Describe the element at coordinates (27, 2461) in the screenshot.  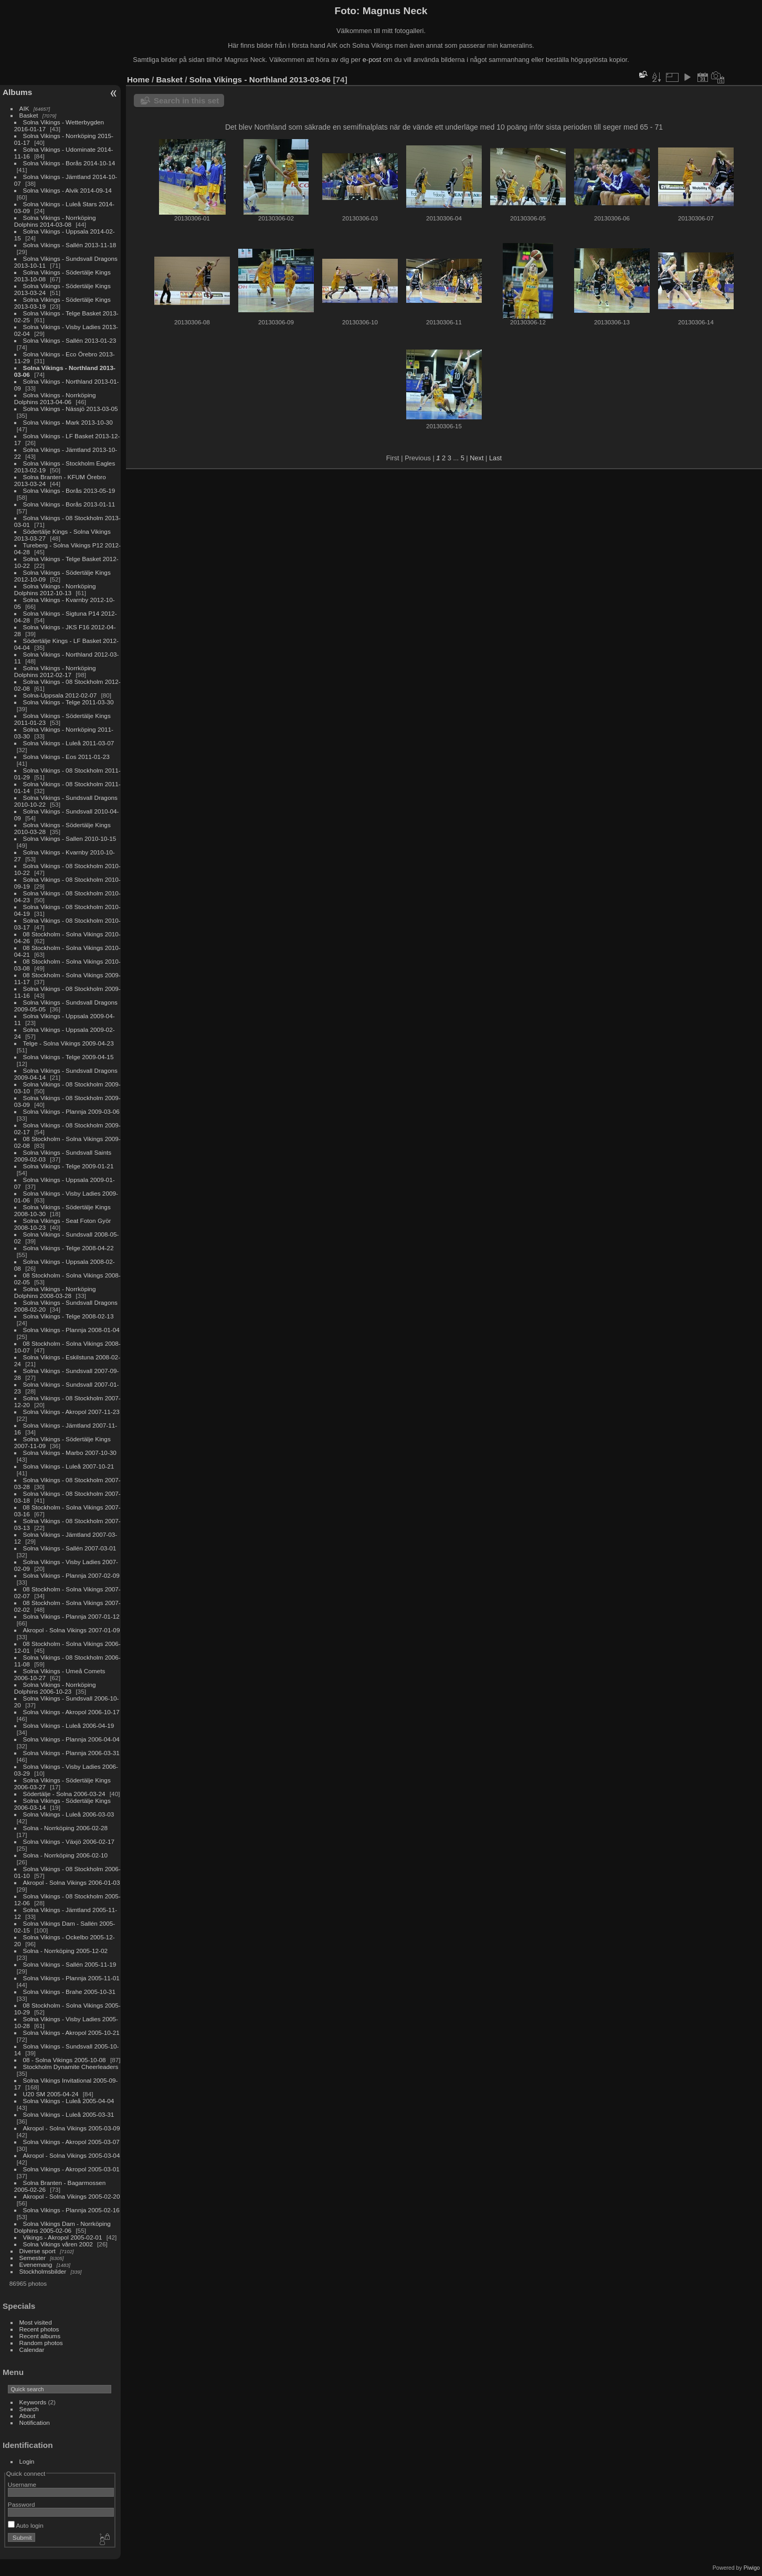
I see `Login` at that location.